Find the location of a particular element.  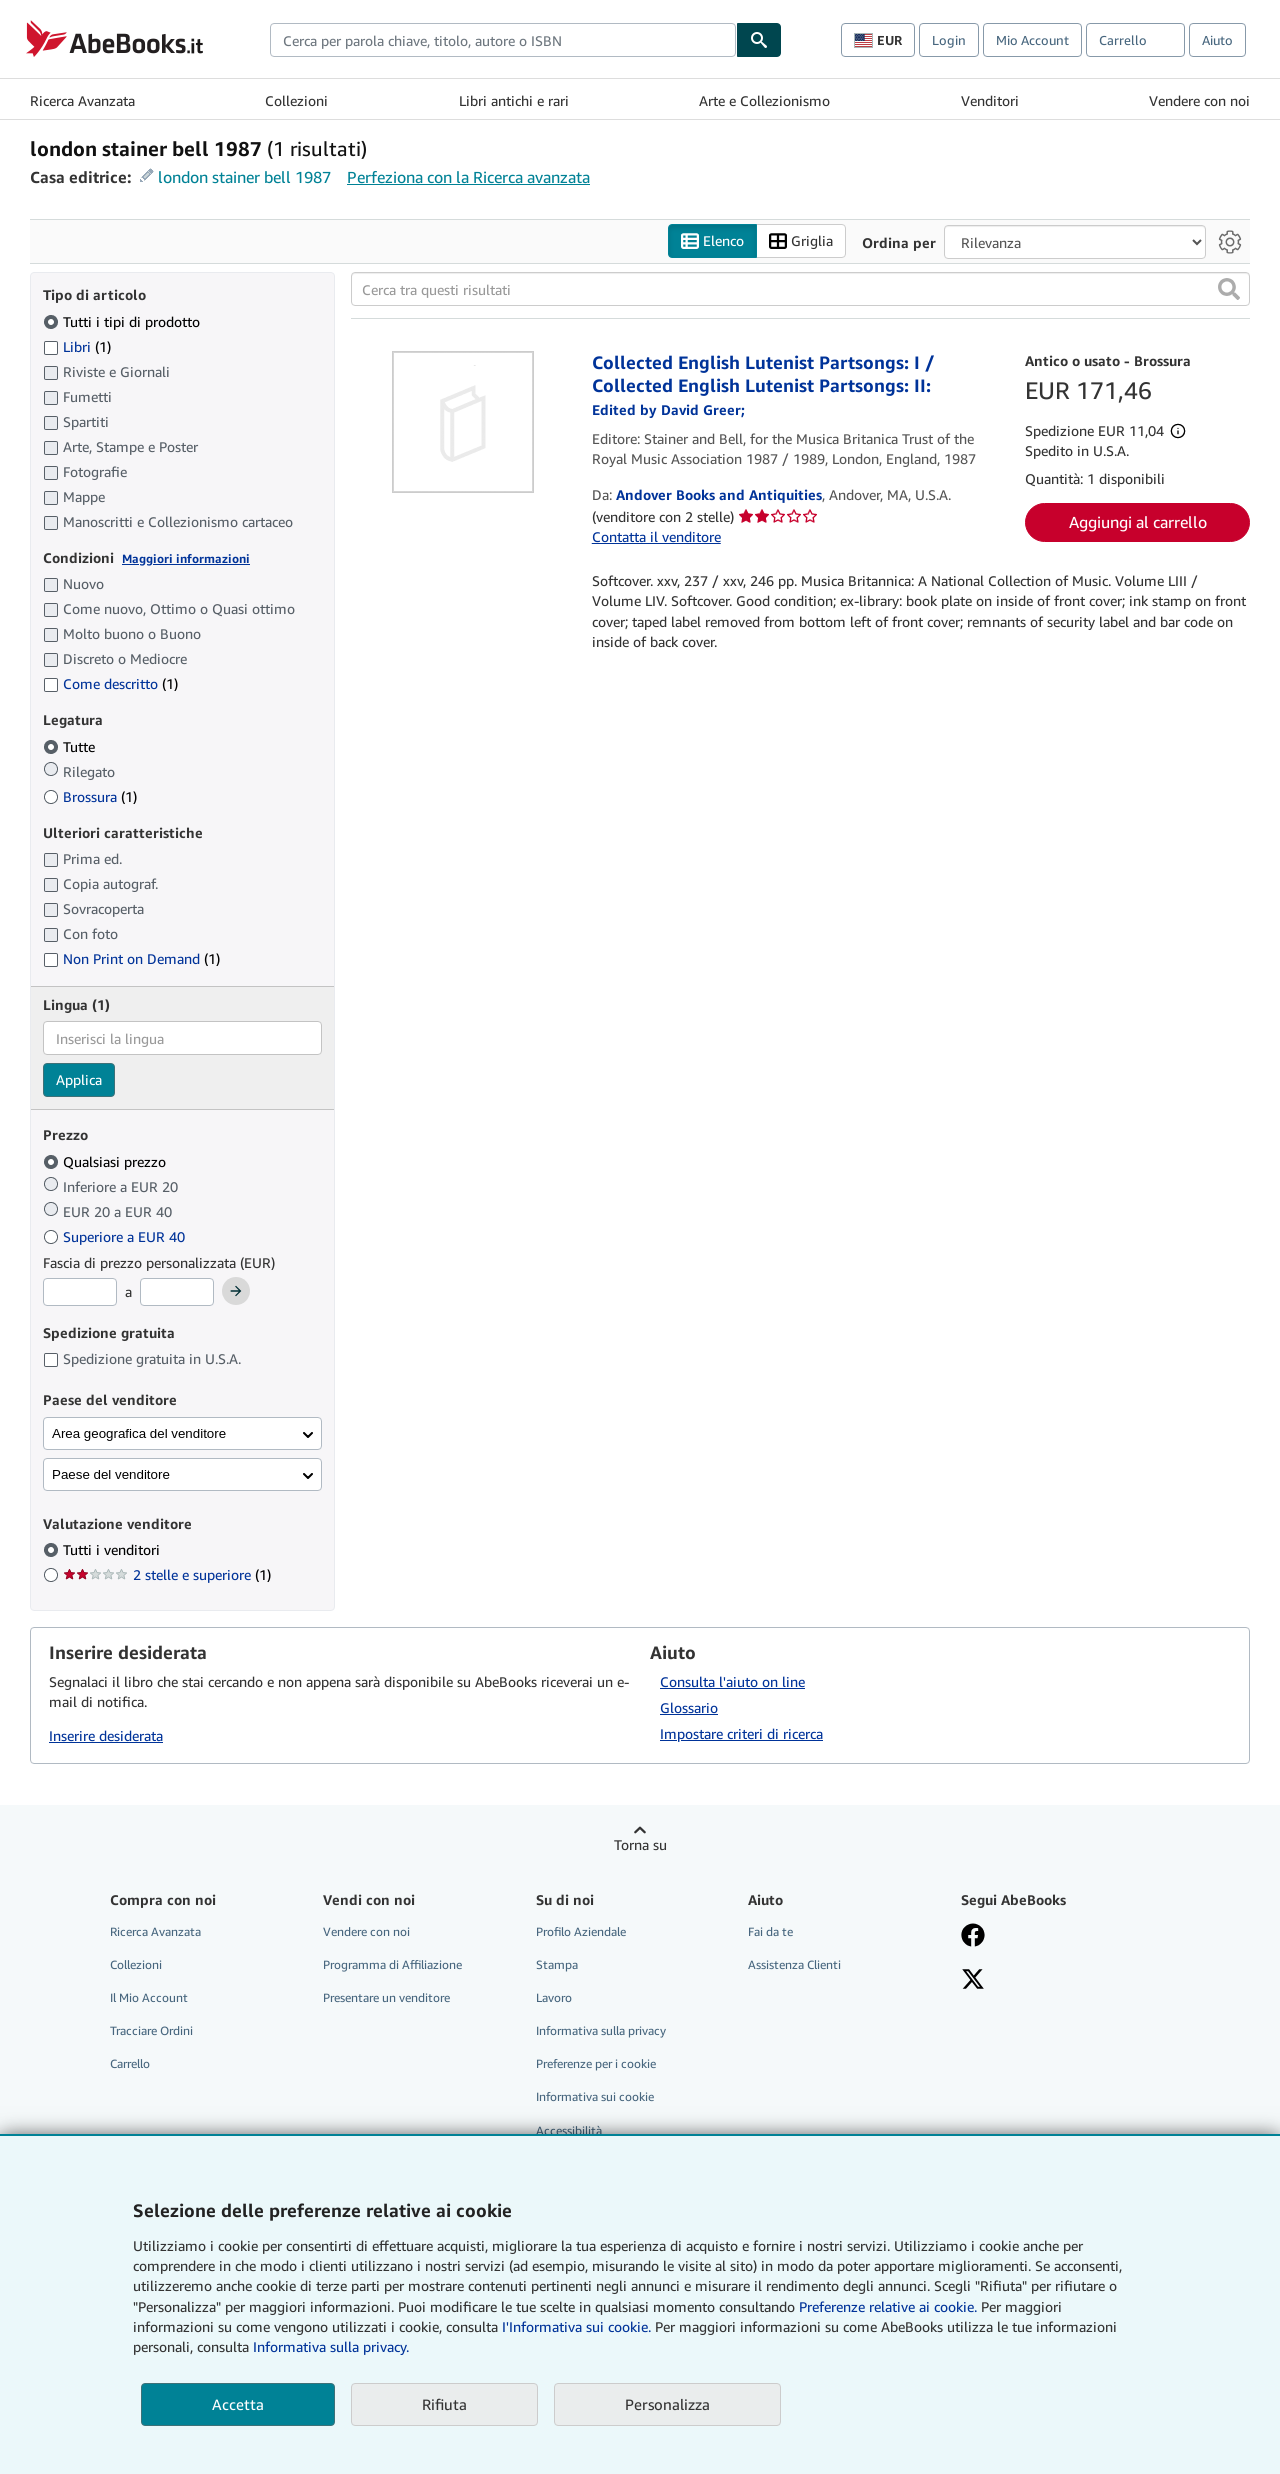

[Cerca] is located at coordinates (759, 40).